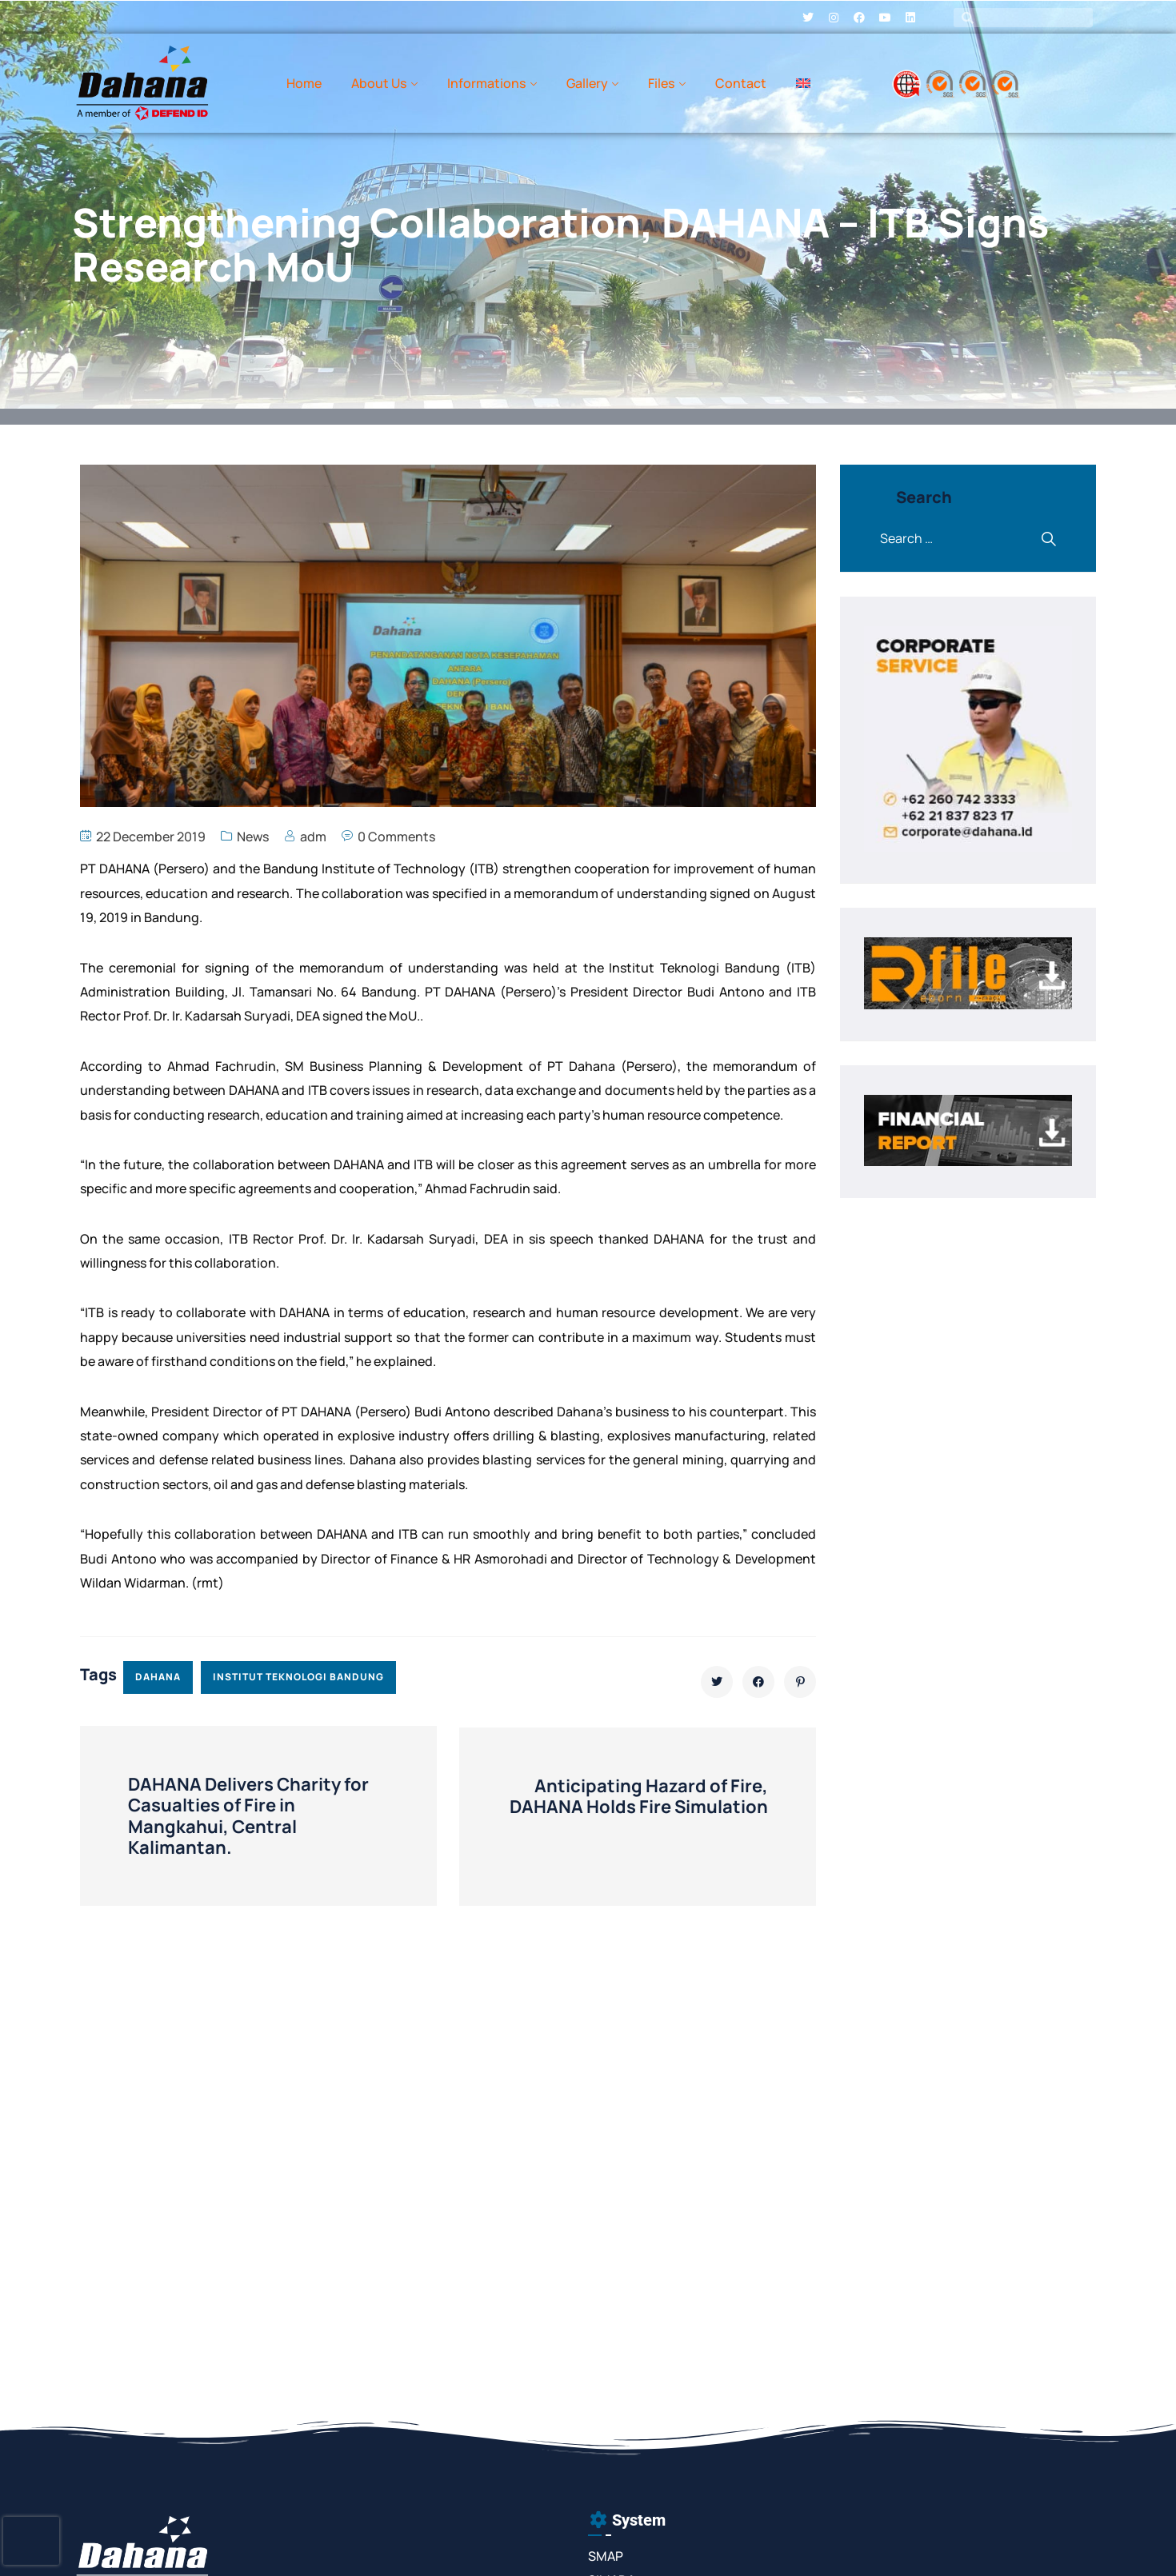 The image size is (1176, 2576). Describe the element at coordinates (304, 83) in the screenshot. I see `Home` at that location.